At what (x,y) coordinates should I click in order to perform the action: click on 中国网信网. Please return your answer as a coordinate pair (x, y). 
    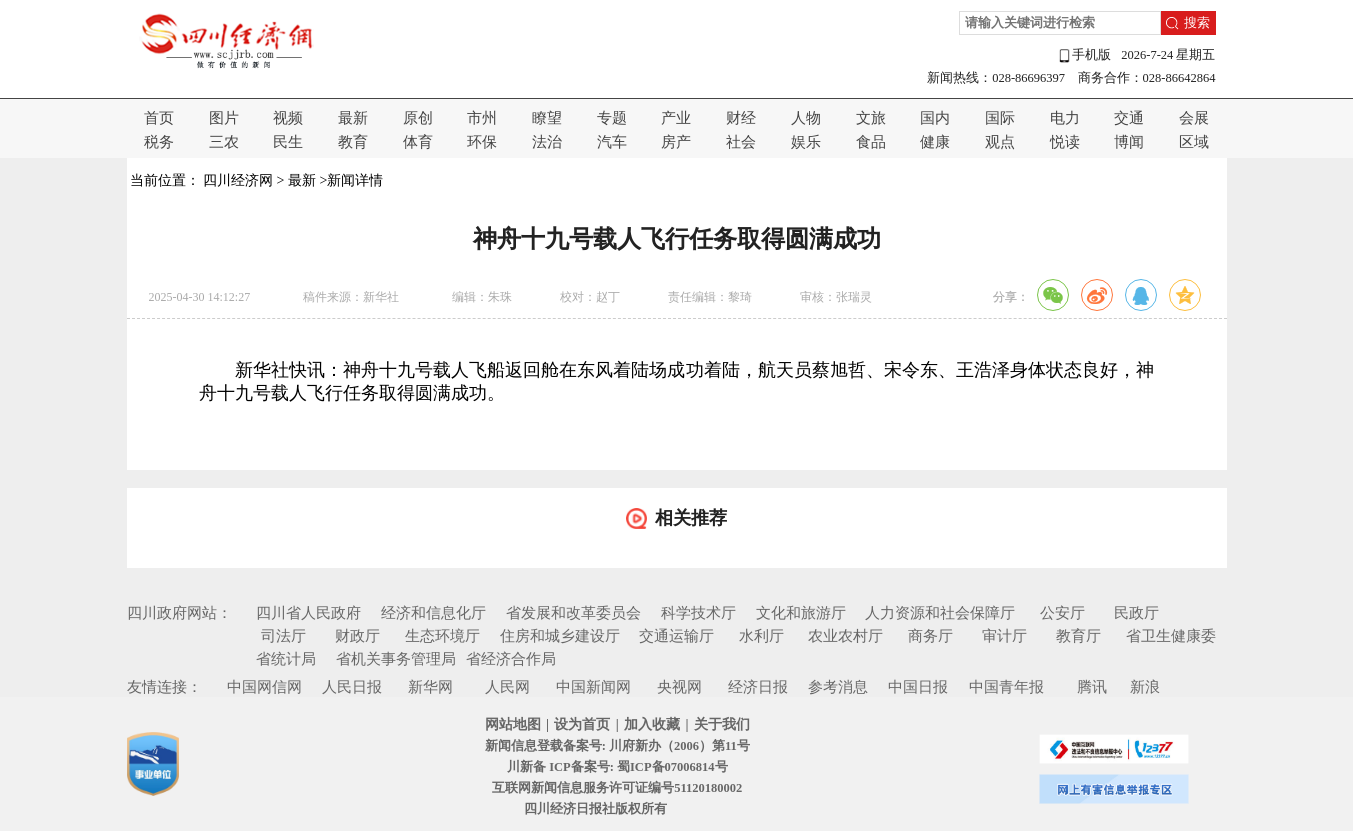
    Looking at the image, I should click on (264, 687).